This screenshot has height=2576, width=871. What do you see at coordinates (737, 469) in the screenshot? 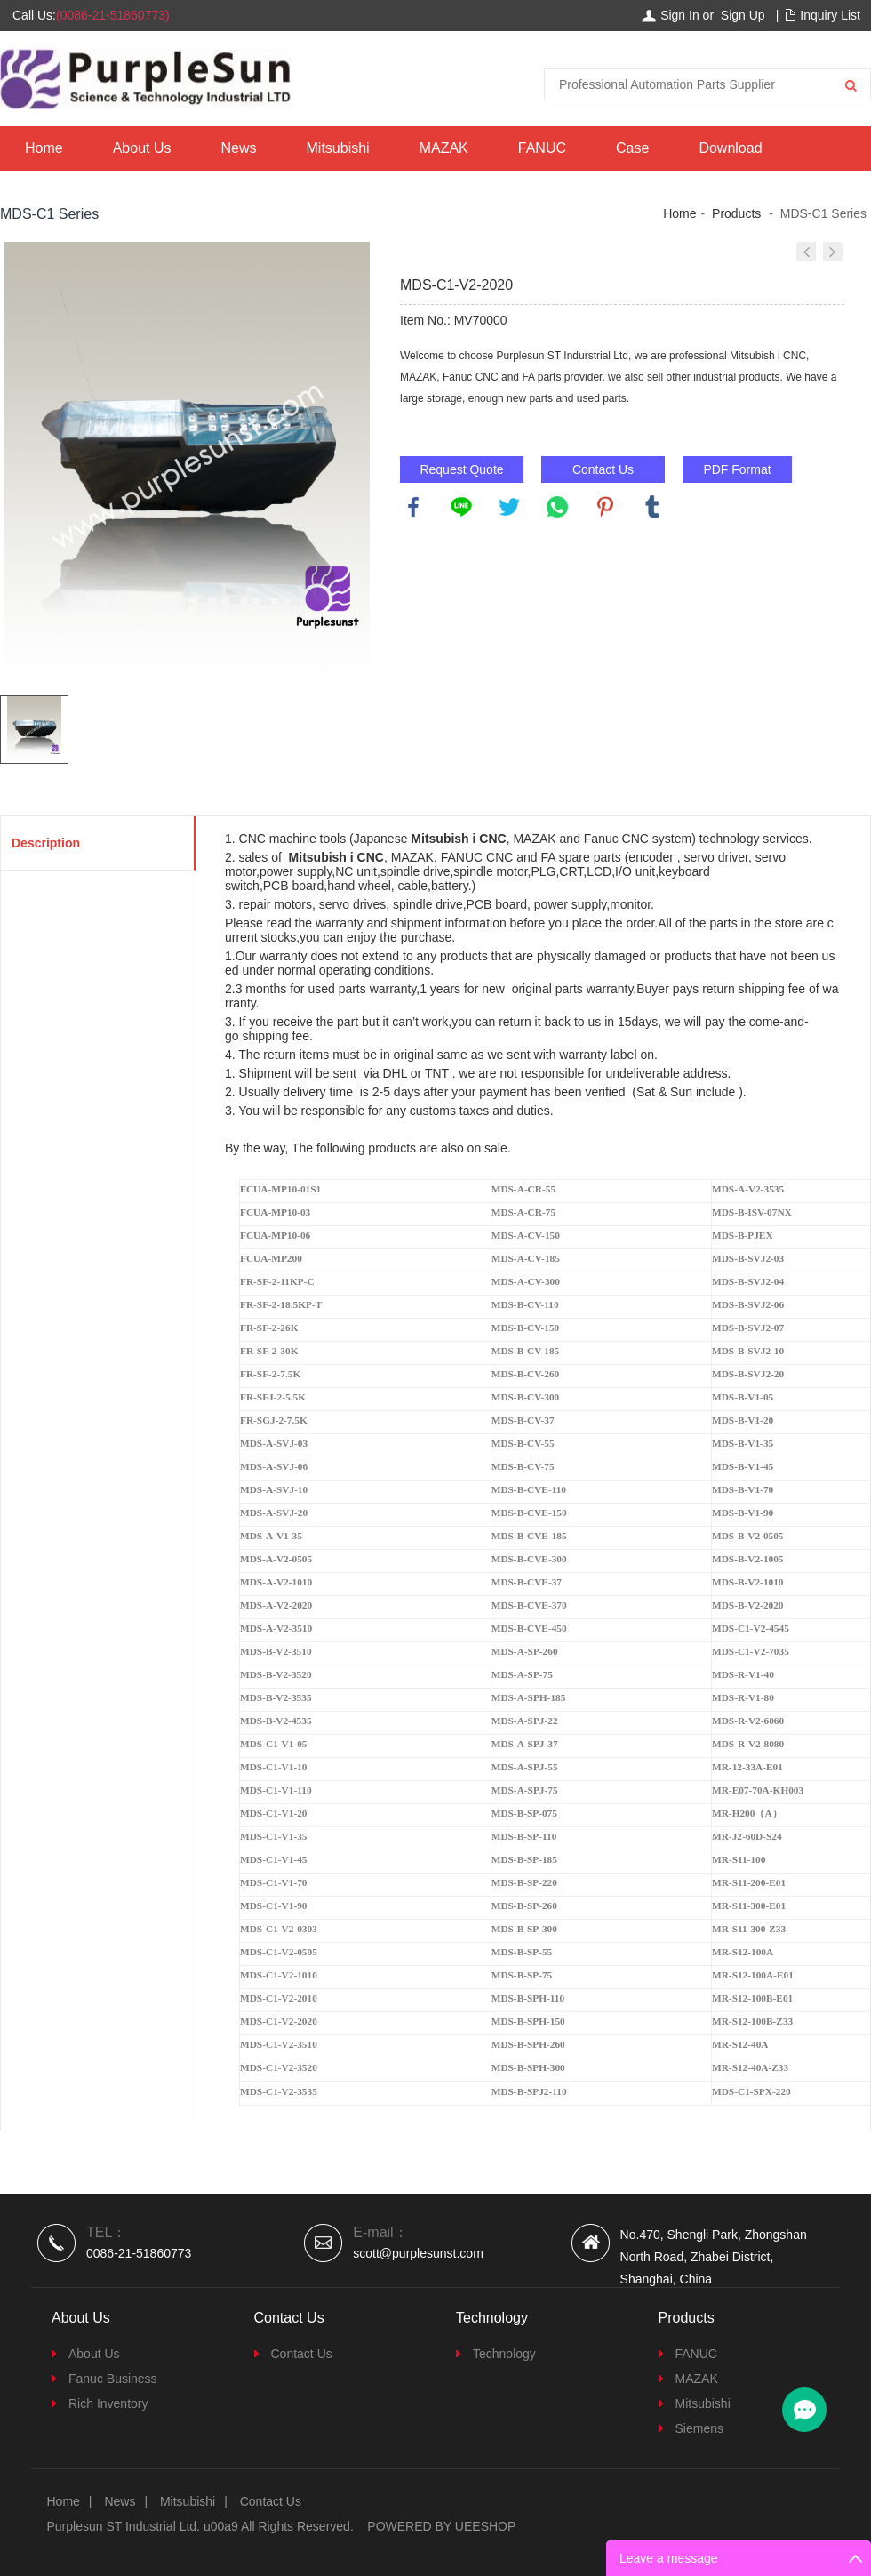
I see `PDF Format` at bounding box center [737, 469].